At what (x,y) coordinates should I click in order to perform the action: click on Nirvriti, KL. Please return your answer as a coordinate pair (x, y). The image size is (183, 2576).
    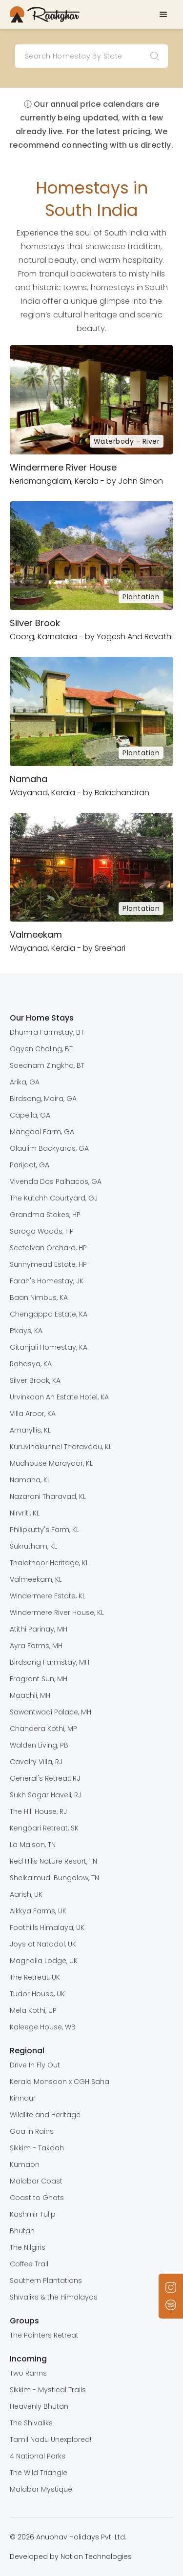
    Looking at the image, I should click on (25, 1513).